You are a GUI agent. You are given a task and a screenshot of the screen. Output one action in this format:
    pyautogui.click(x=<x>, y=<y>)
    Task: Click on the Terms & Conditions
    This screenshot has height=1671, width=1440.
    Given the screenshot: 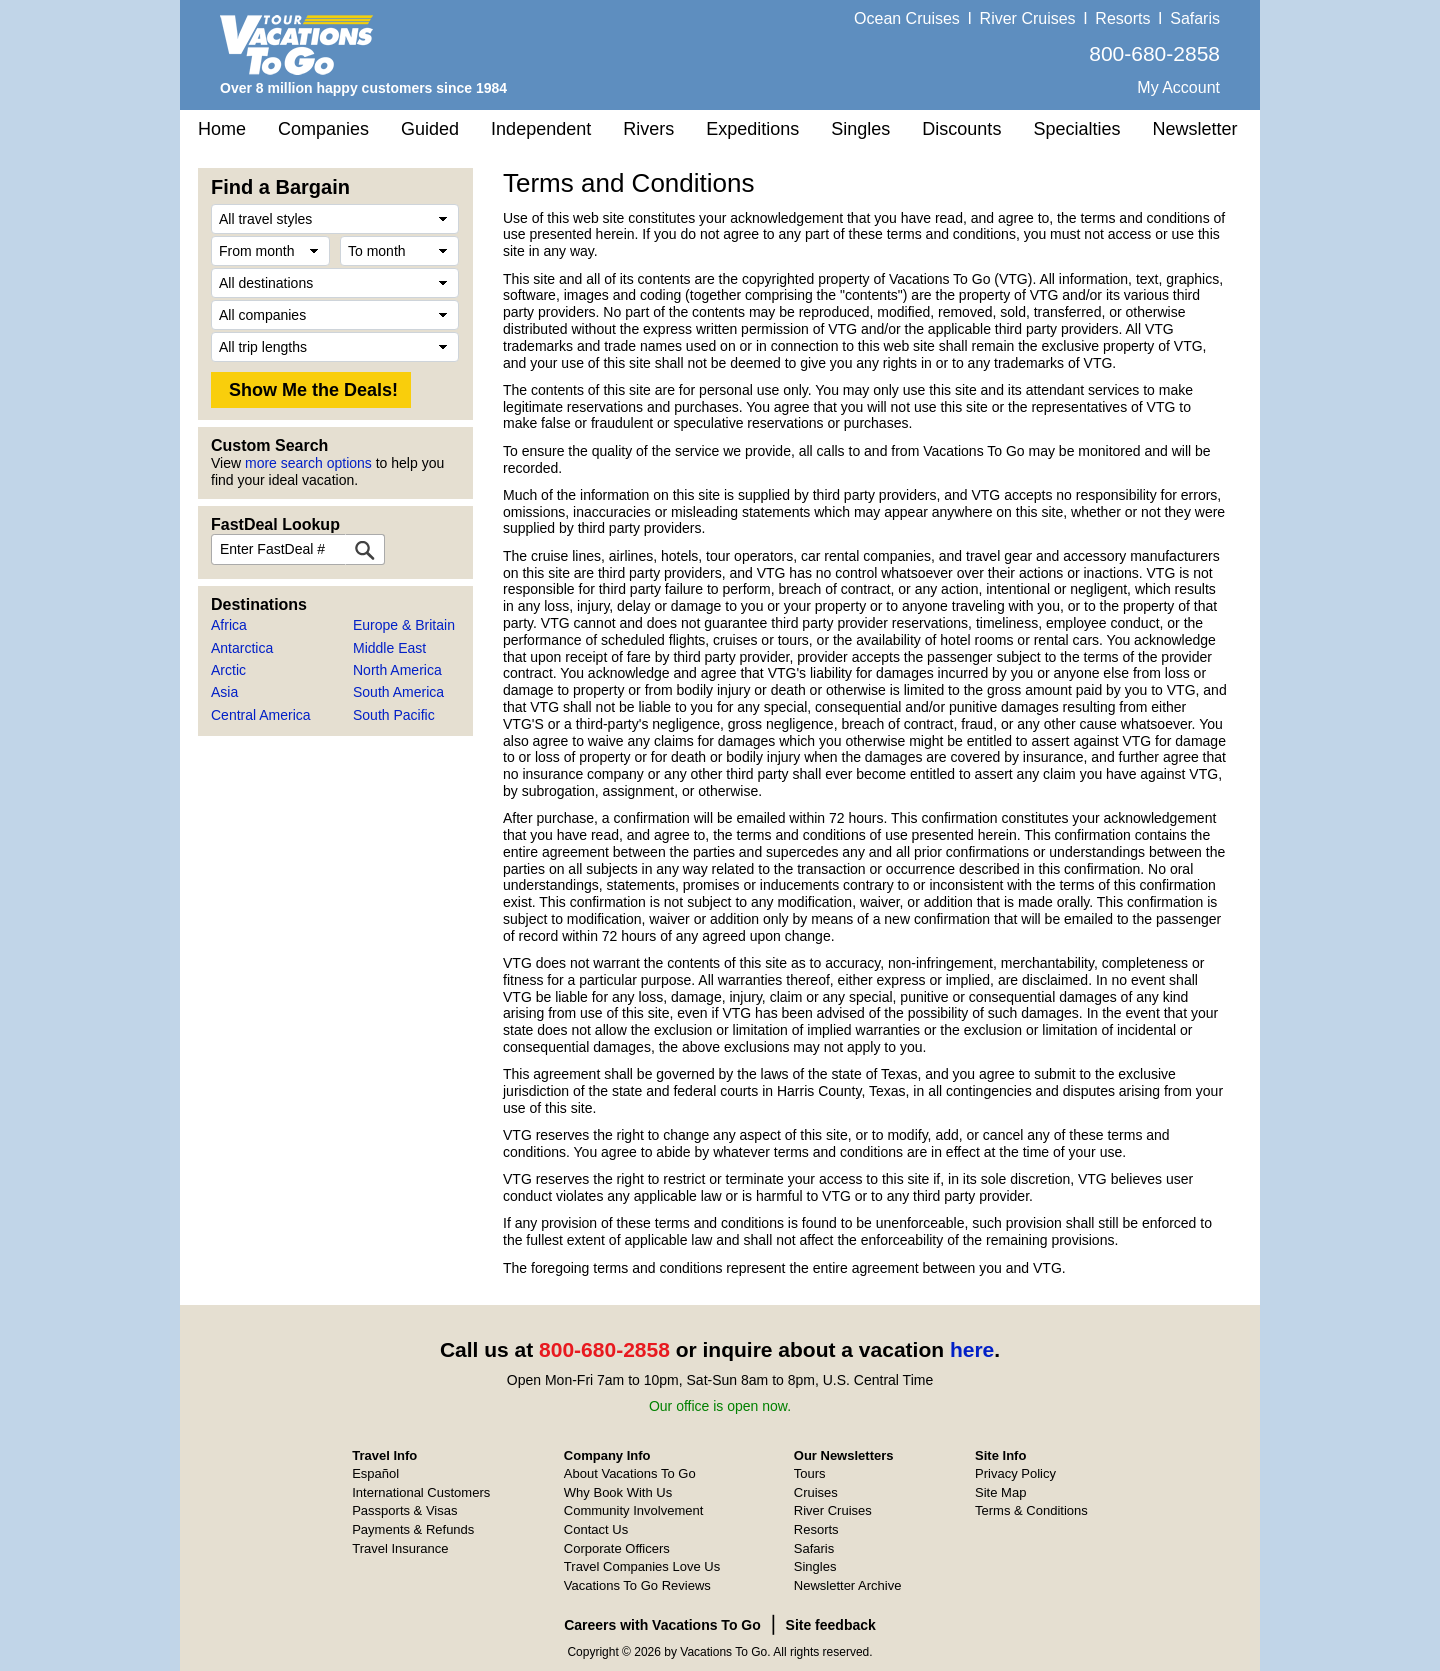 What is the action you would take?
    pyautogui.click(x=1031, y=1510)
    